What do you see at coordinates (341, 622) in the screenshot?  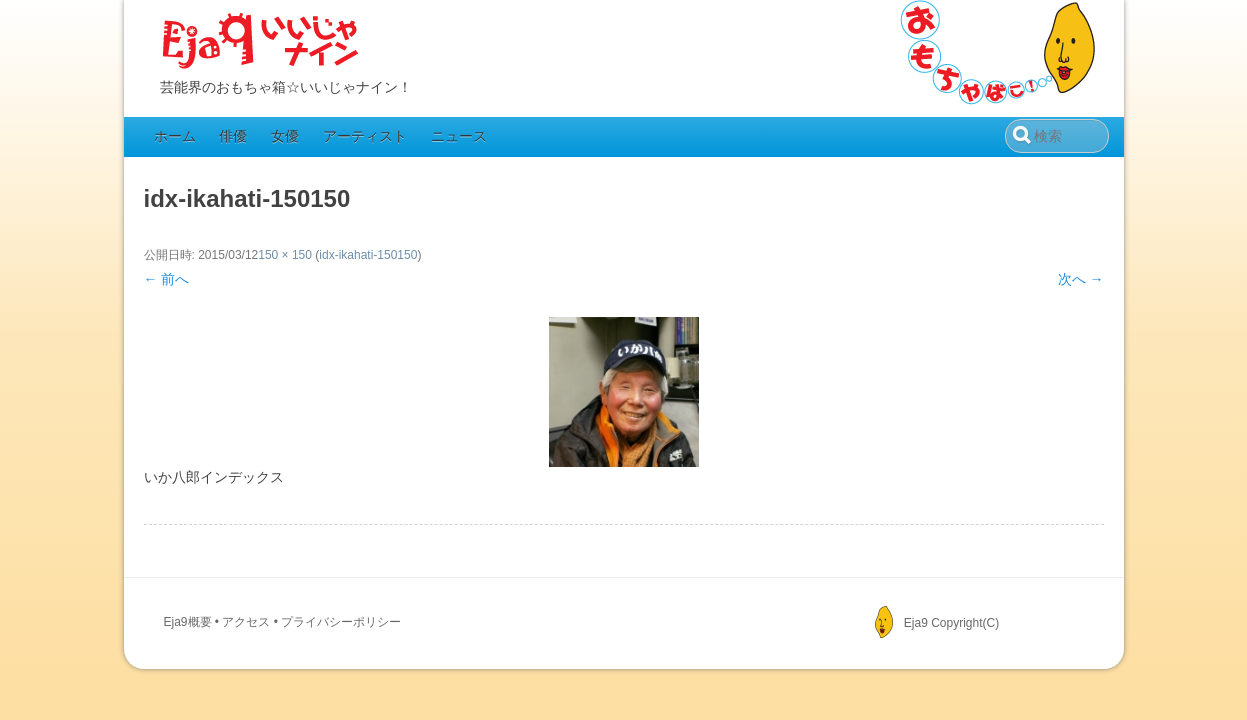 I see `プライバシーポリシー` at bounding box center [341, 622].